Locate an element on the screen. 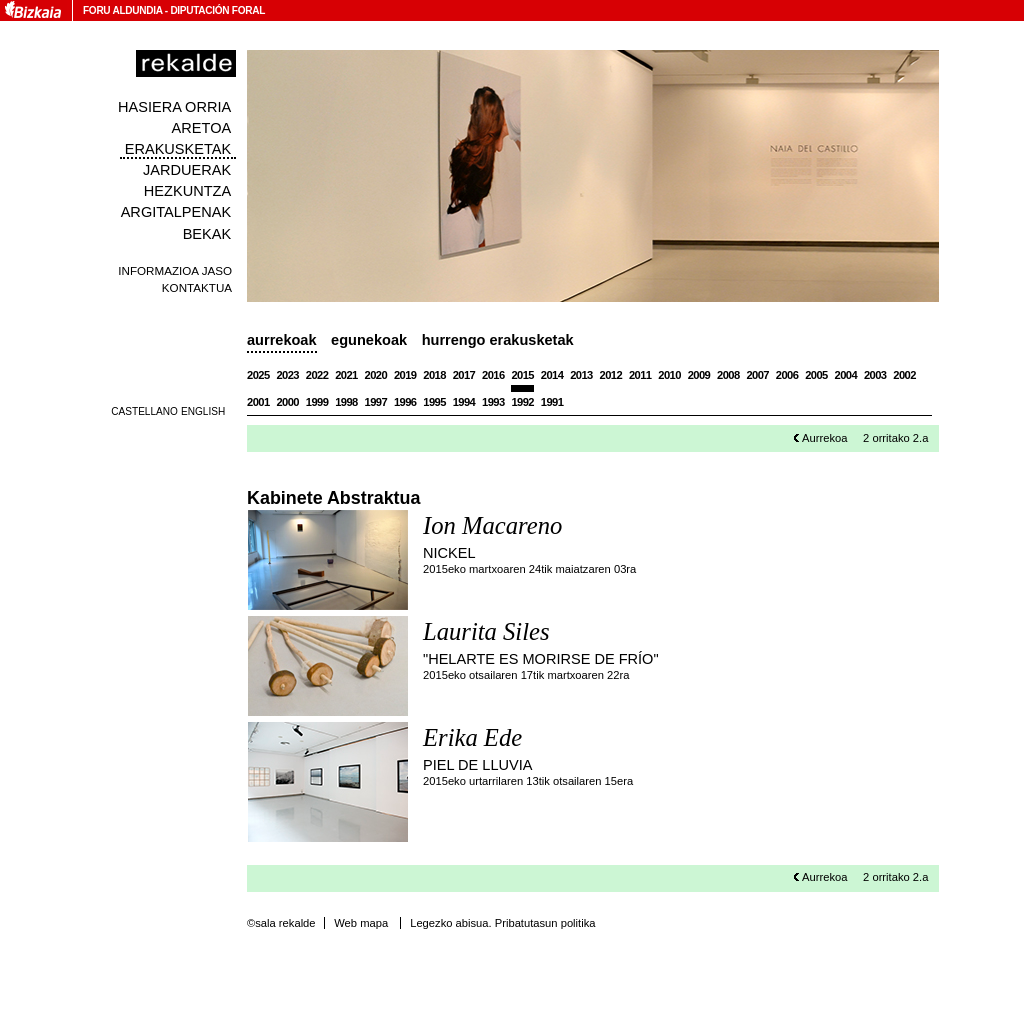 This screenshot has width=1024, height=1024. Laurita Siles is located at coordinates (486, 631).